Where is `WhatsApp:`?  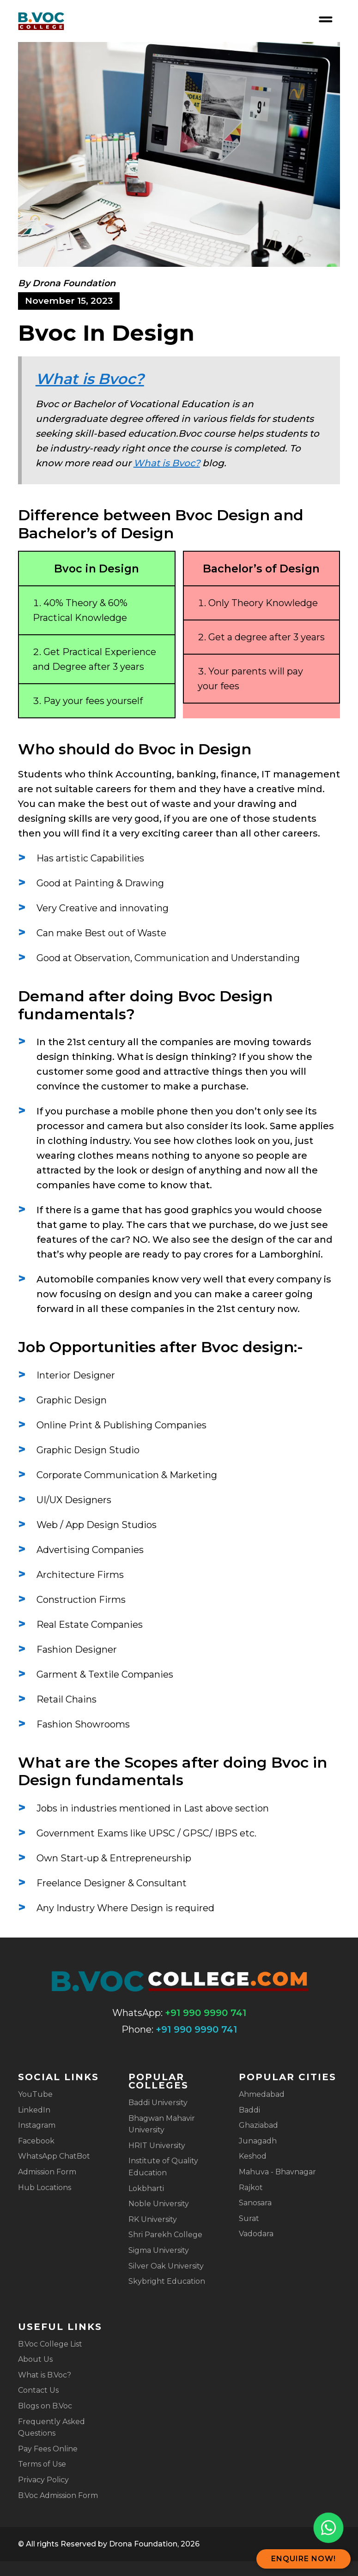
WhatsApp: is located at coordinates (137, 2012).